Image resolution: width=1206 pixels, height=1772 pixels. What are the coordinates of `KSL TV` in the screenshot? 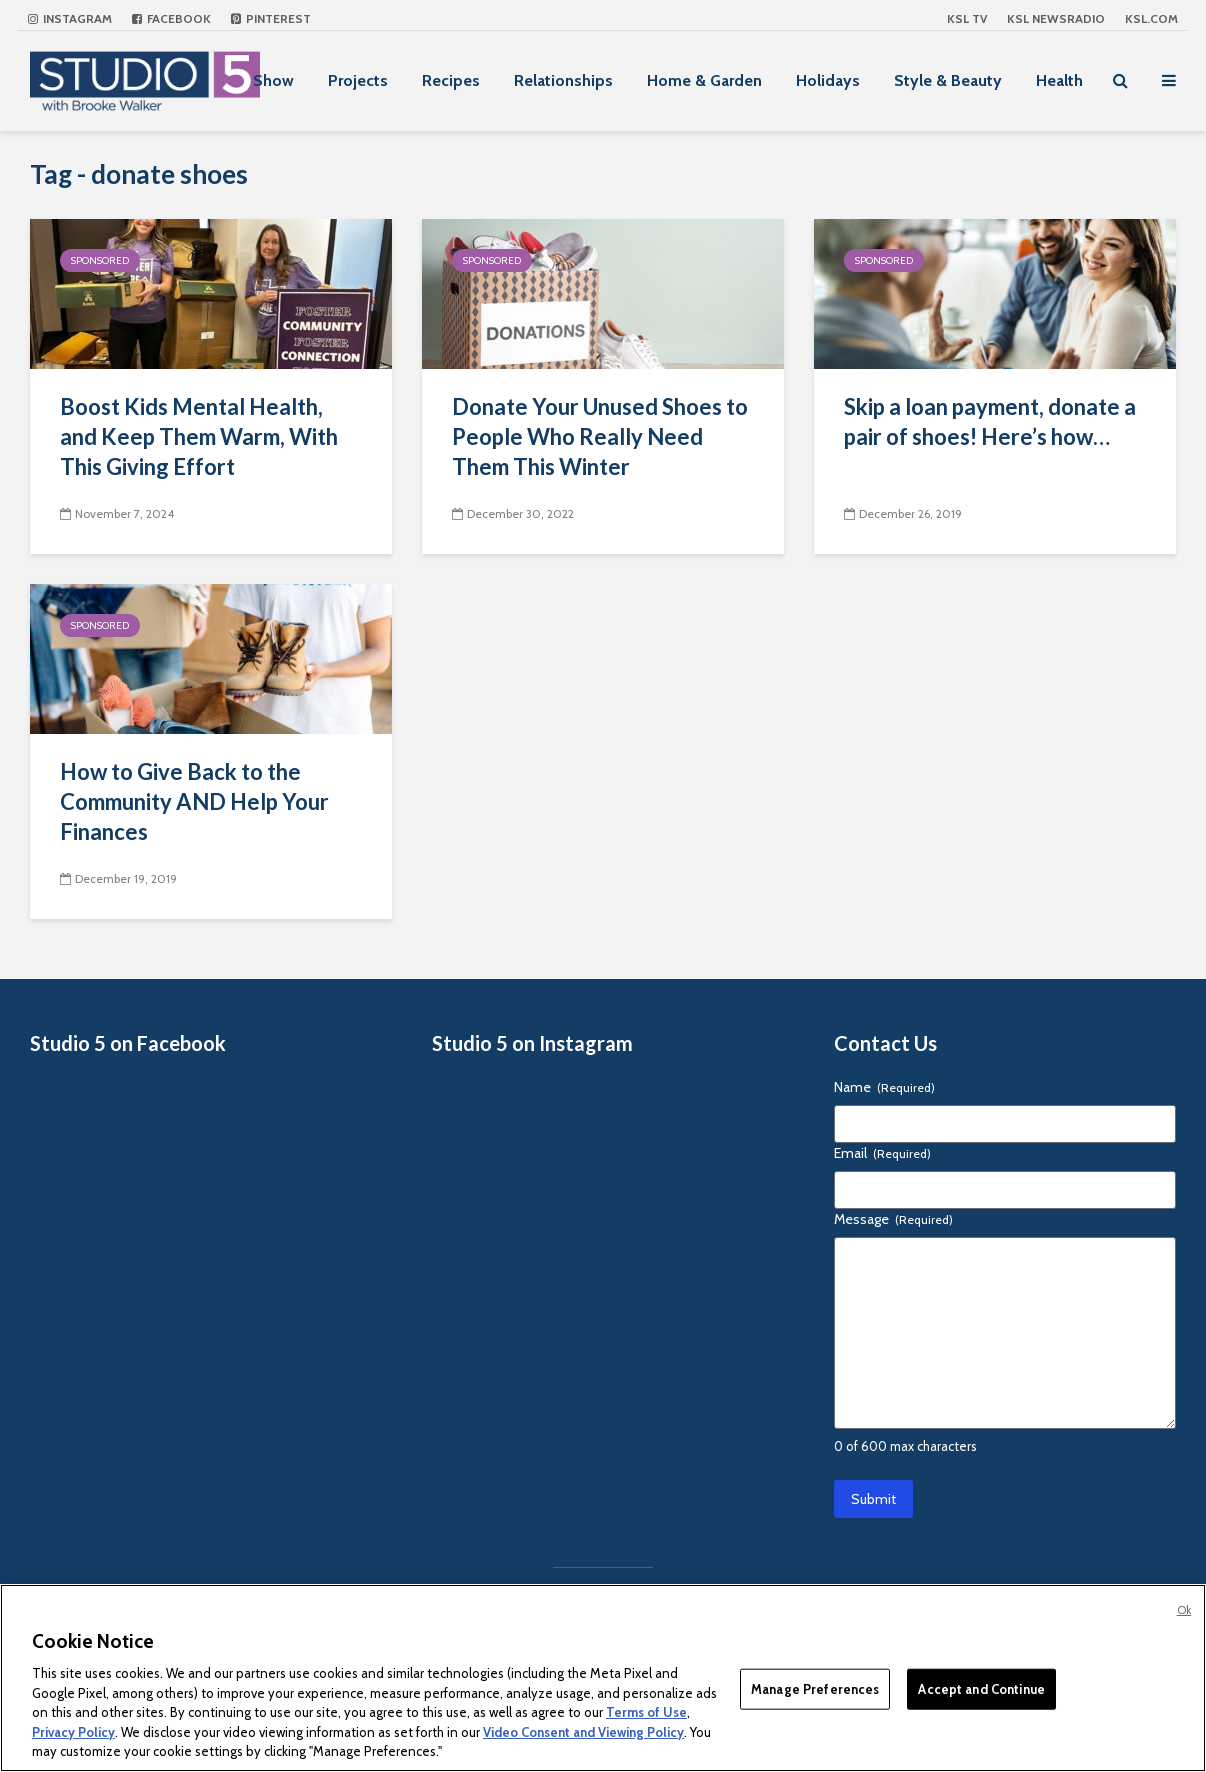 It's located at (967, 18).